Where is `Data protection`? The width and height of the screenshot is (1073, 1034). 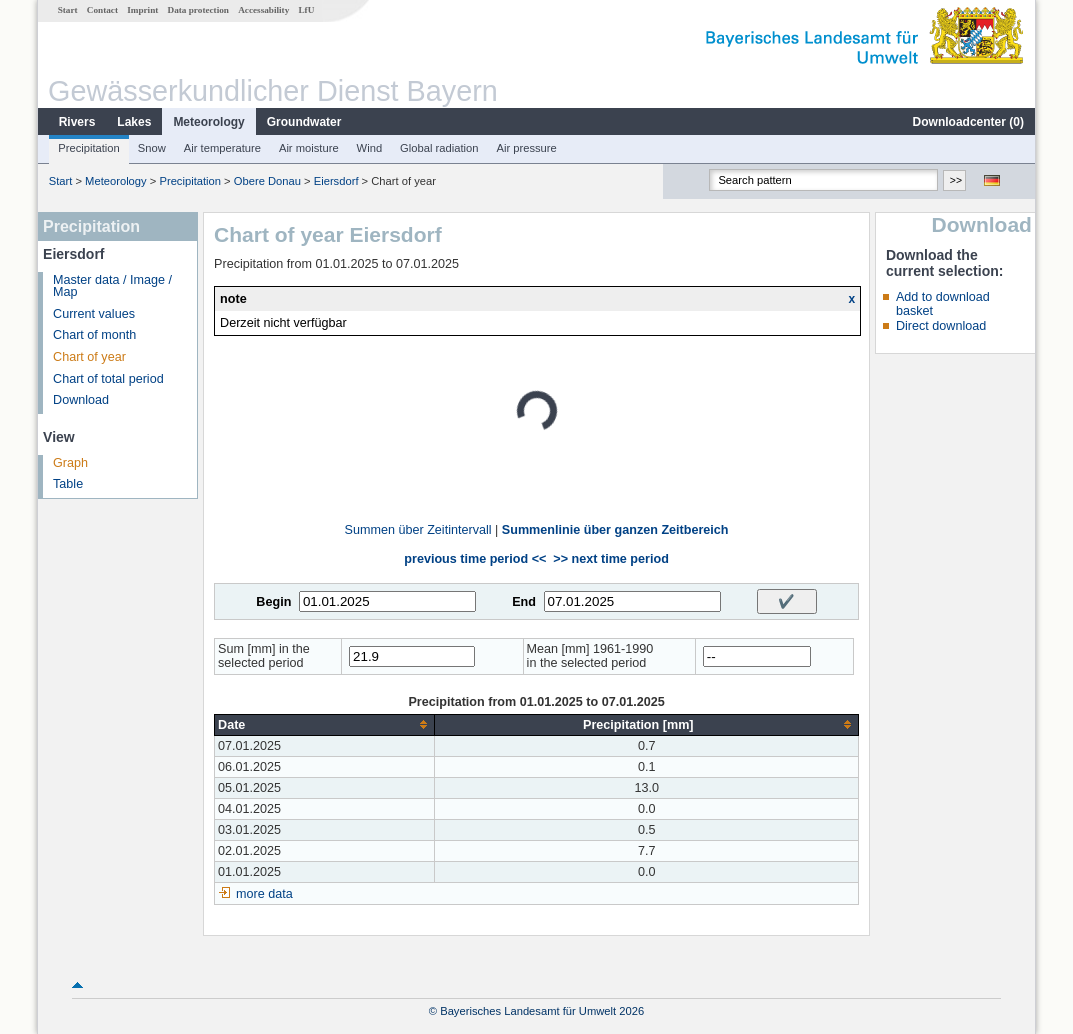 Data protection is located at coordinates (198, 10).